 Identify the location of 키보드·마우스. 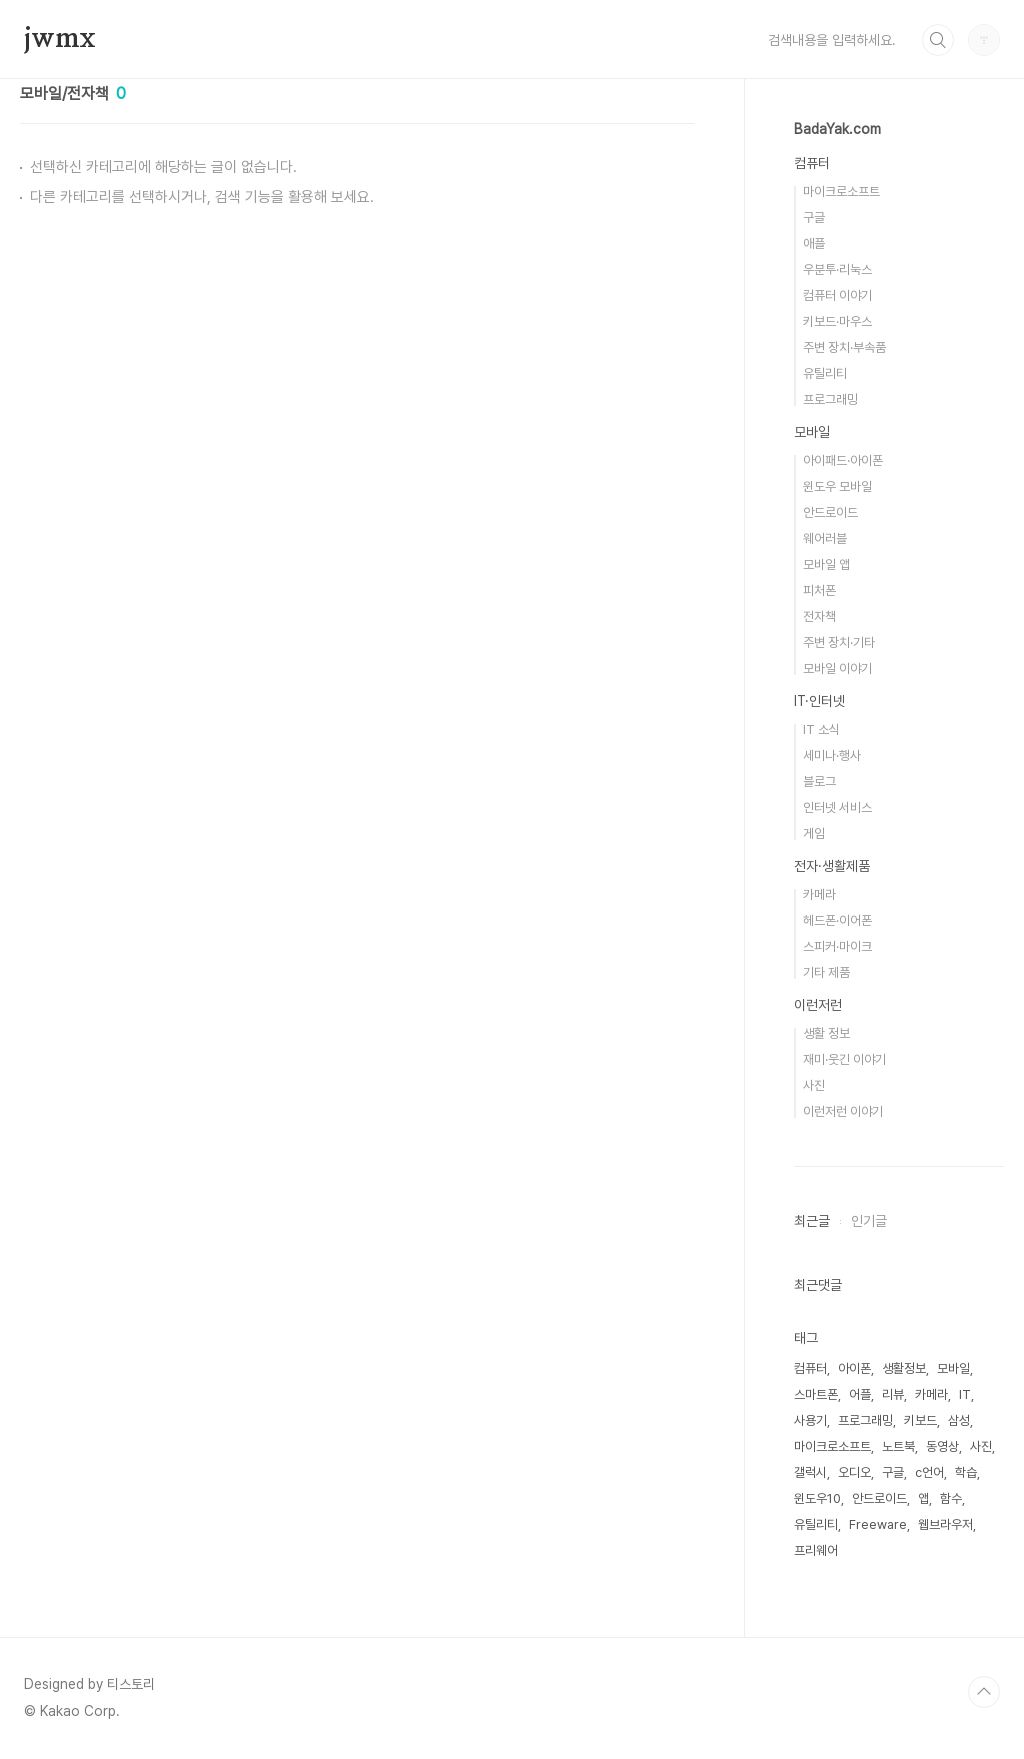
(837, 321).